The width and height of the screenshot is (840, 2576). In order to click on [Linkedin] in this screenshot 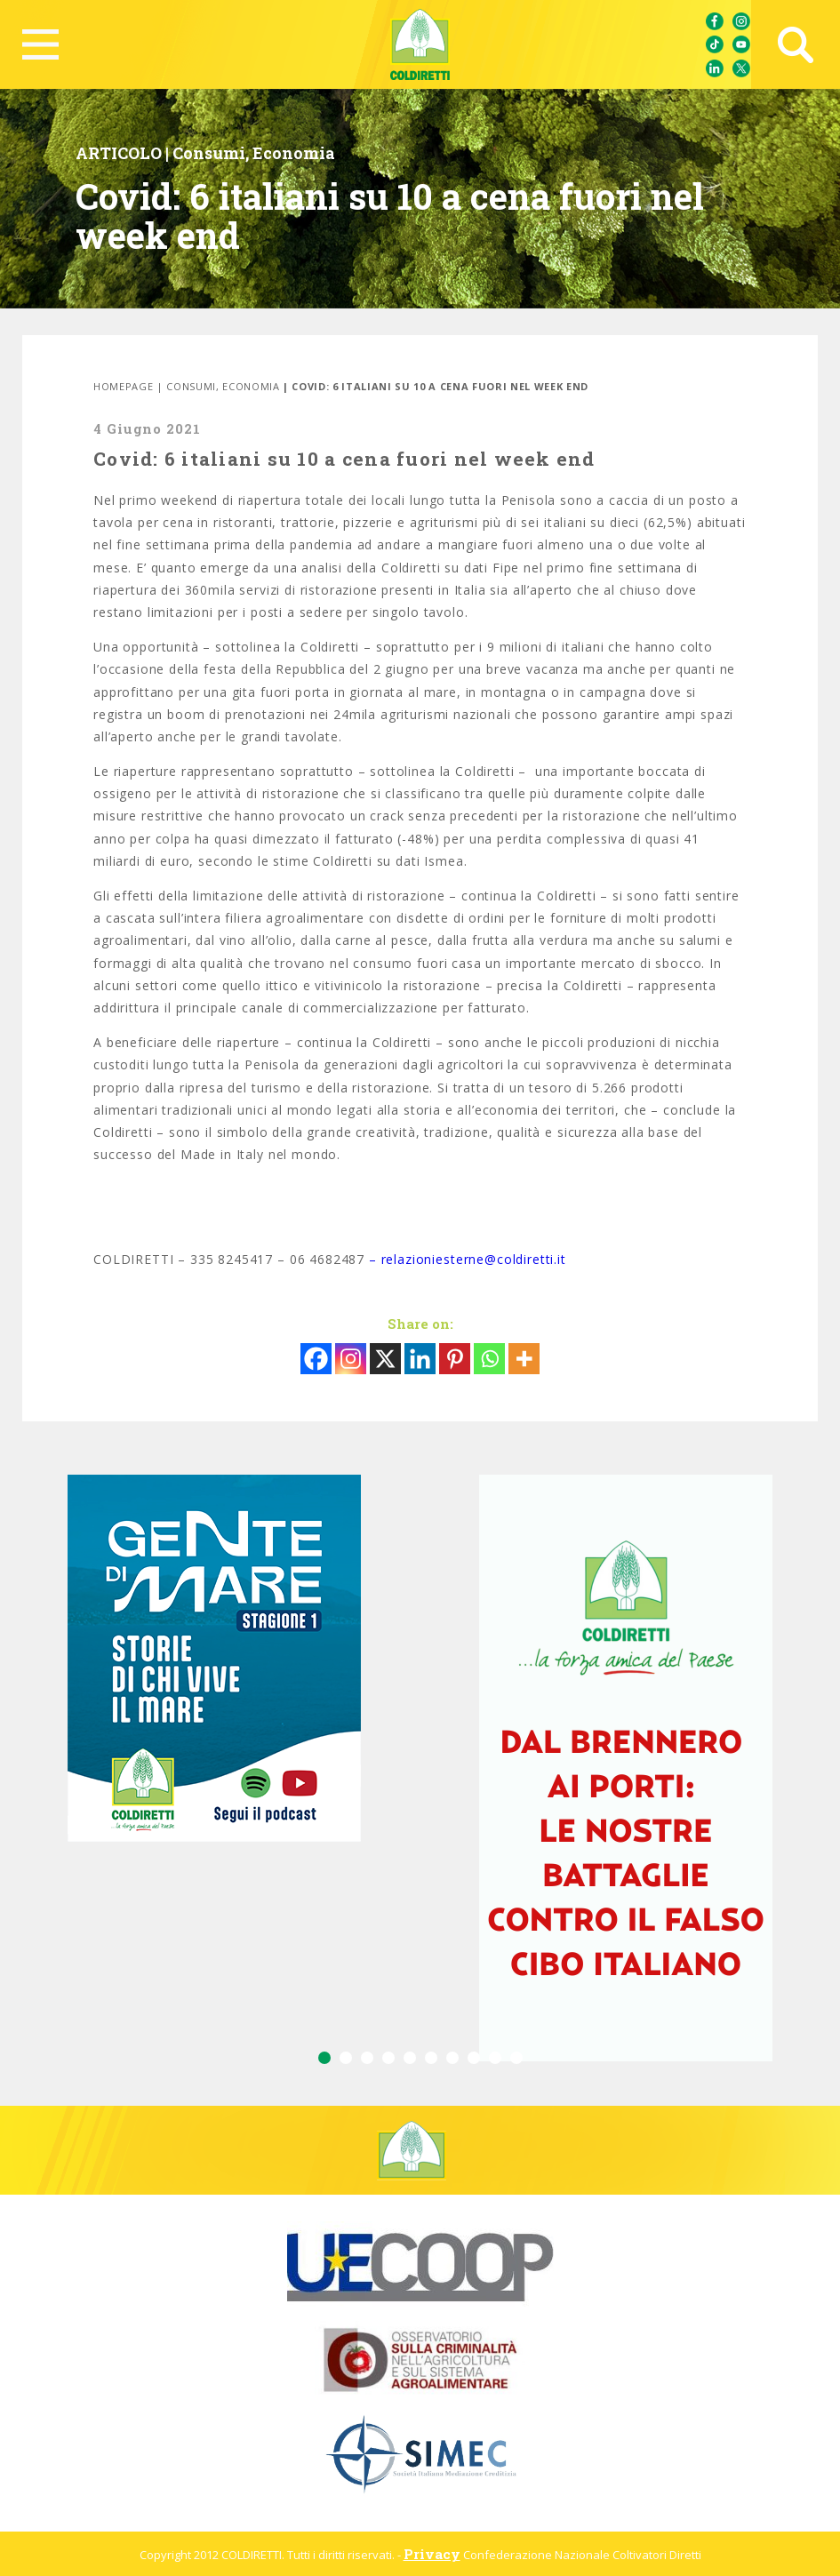, I will do `click(420, 1358)`.